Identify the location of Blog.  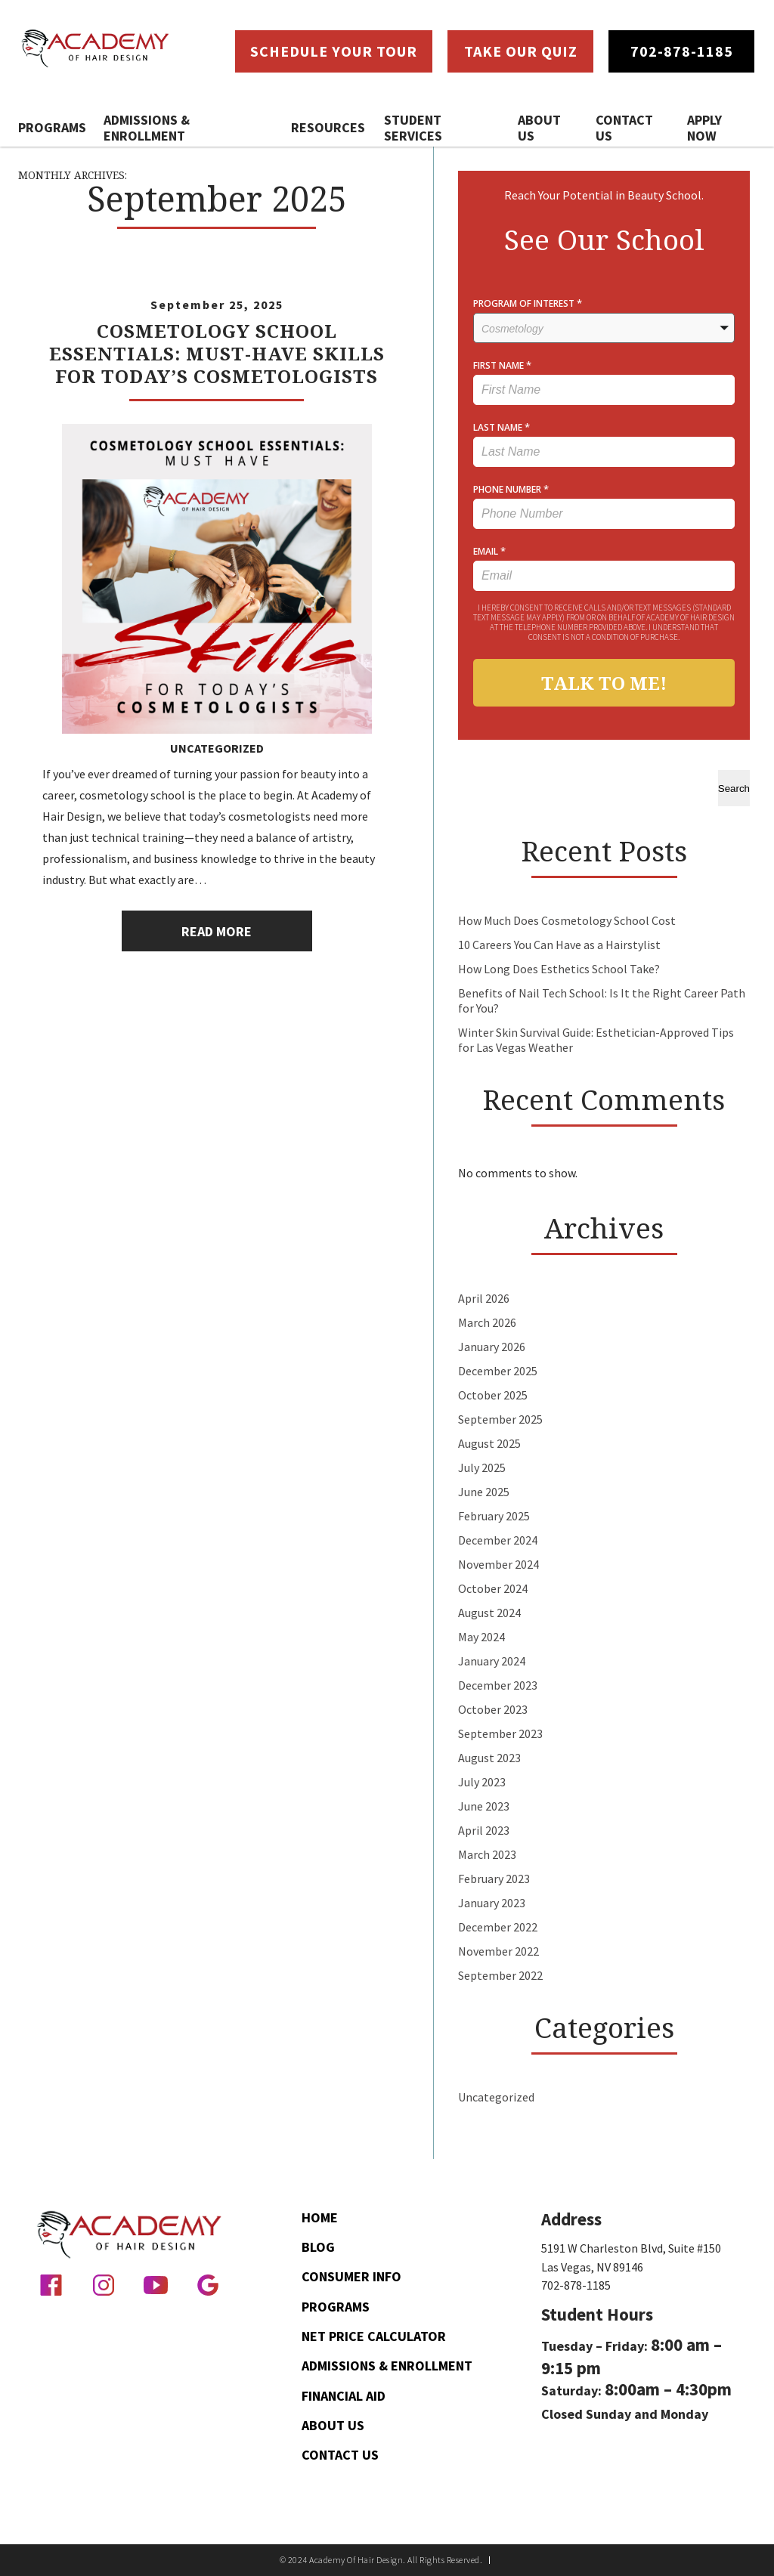
(318, 2247).